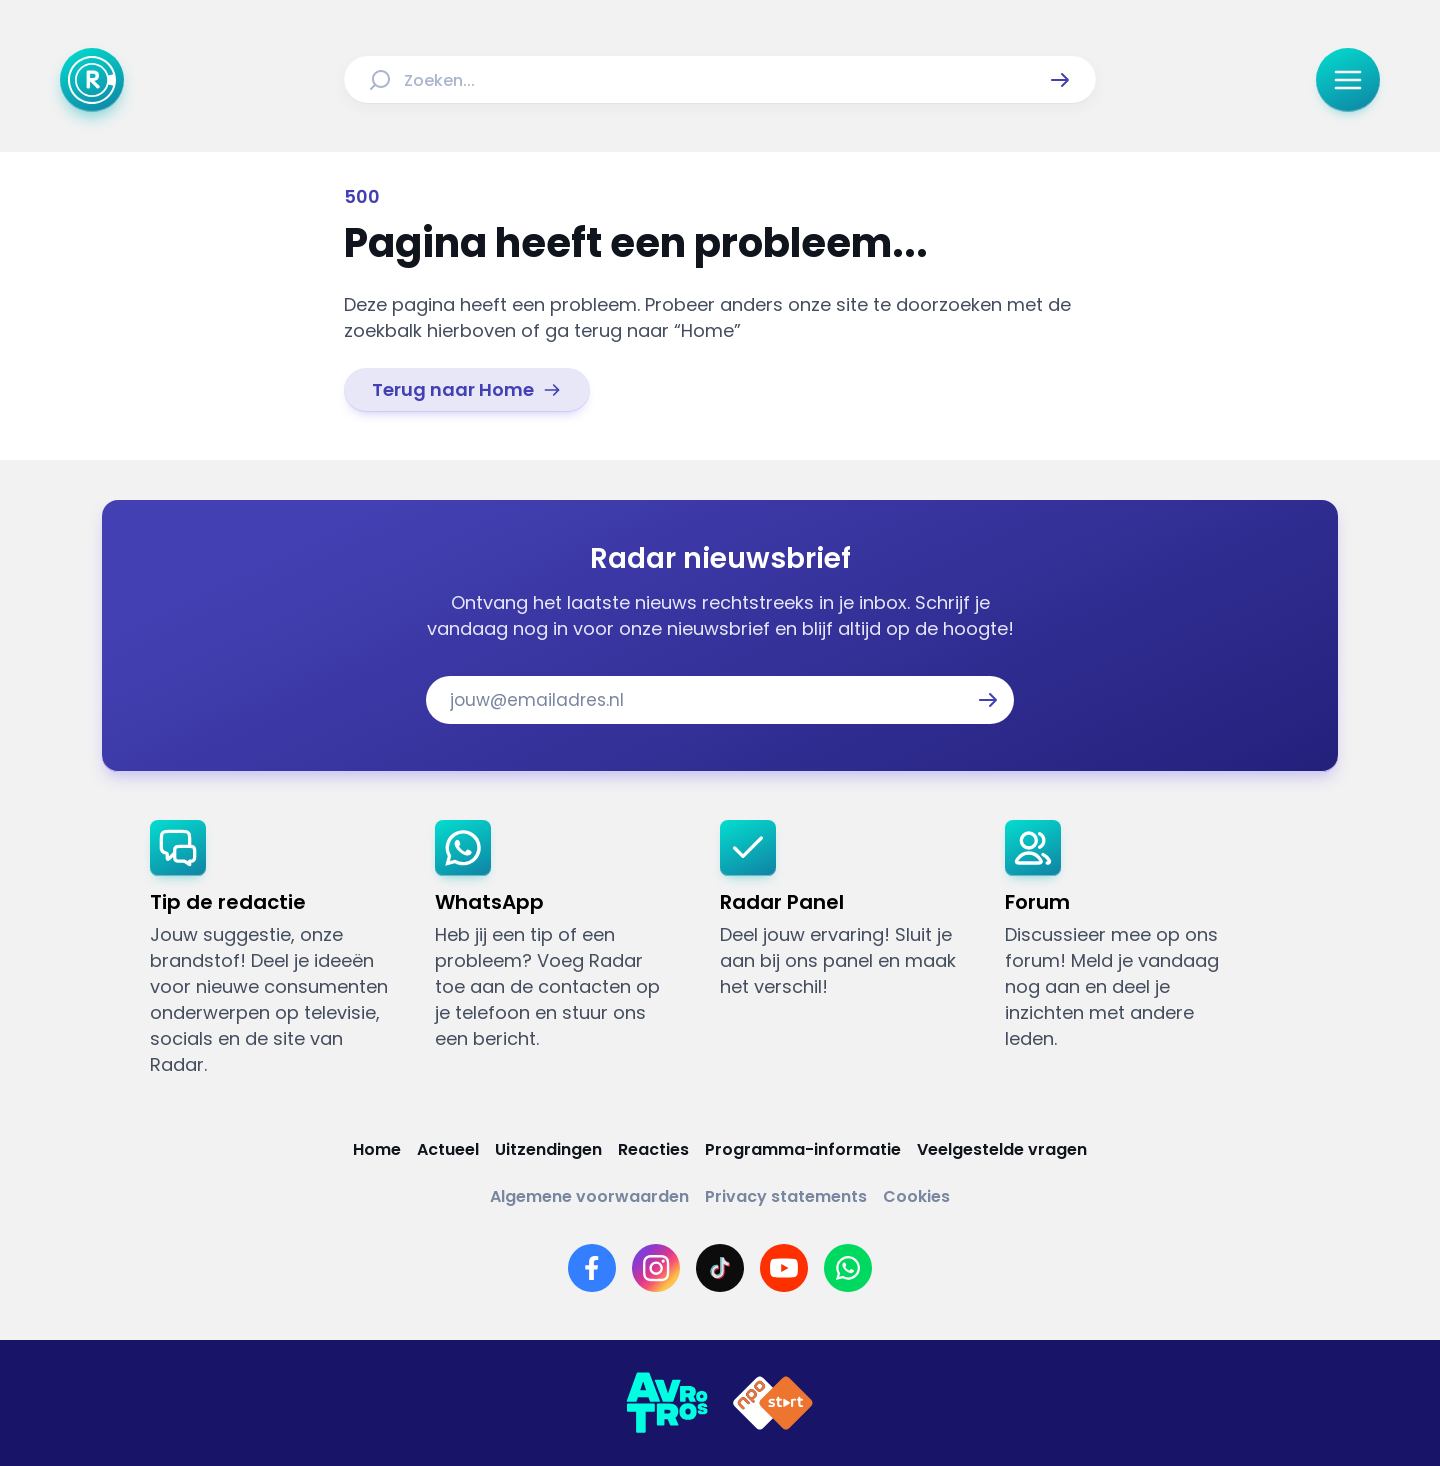 The image size is (1440, 1466). Describe the element at coordinates (656, 1268) in the screenshot. I see `[Link naar Instagram]` at that location.